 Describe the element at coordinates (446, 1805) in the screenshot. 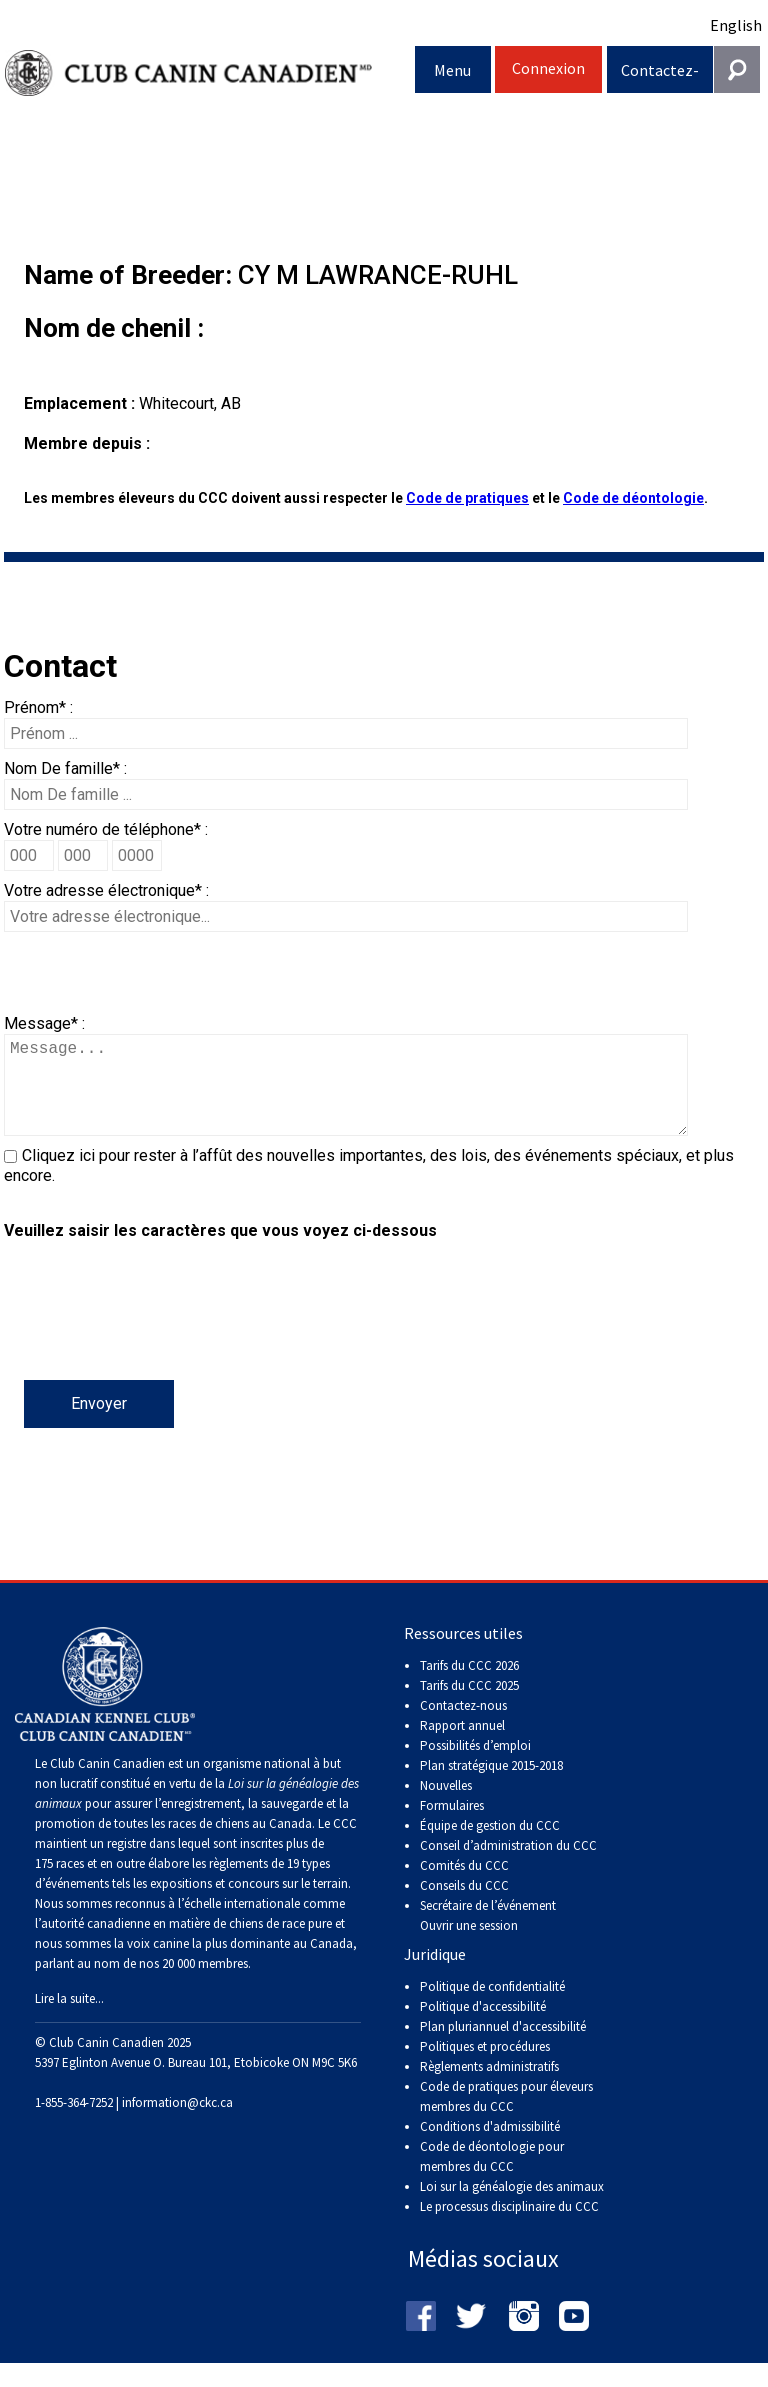

I see `Nouvelles` at that location.